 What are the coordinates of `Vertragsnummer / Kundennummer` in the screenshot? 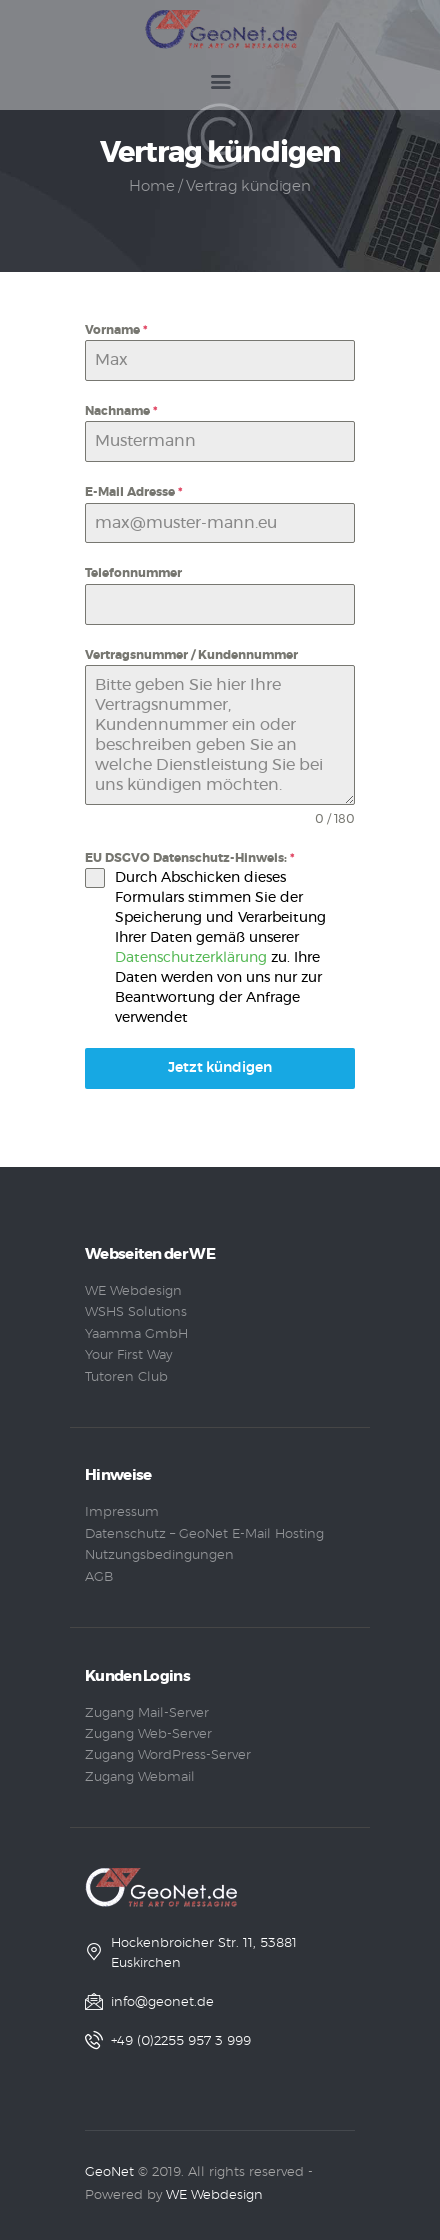 It's located at (191, 655).